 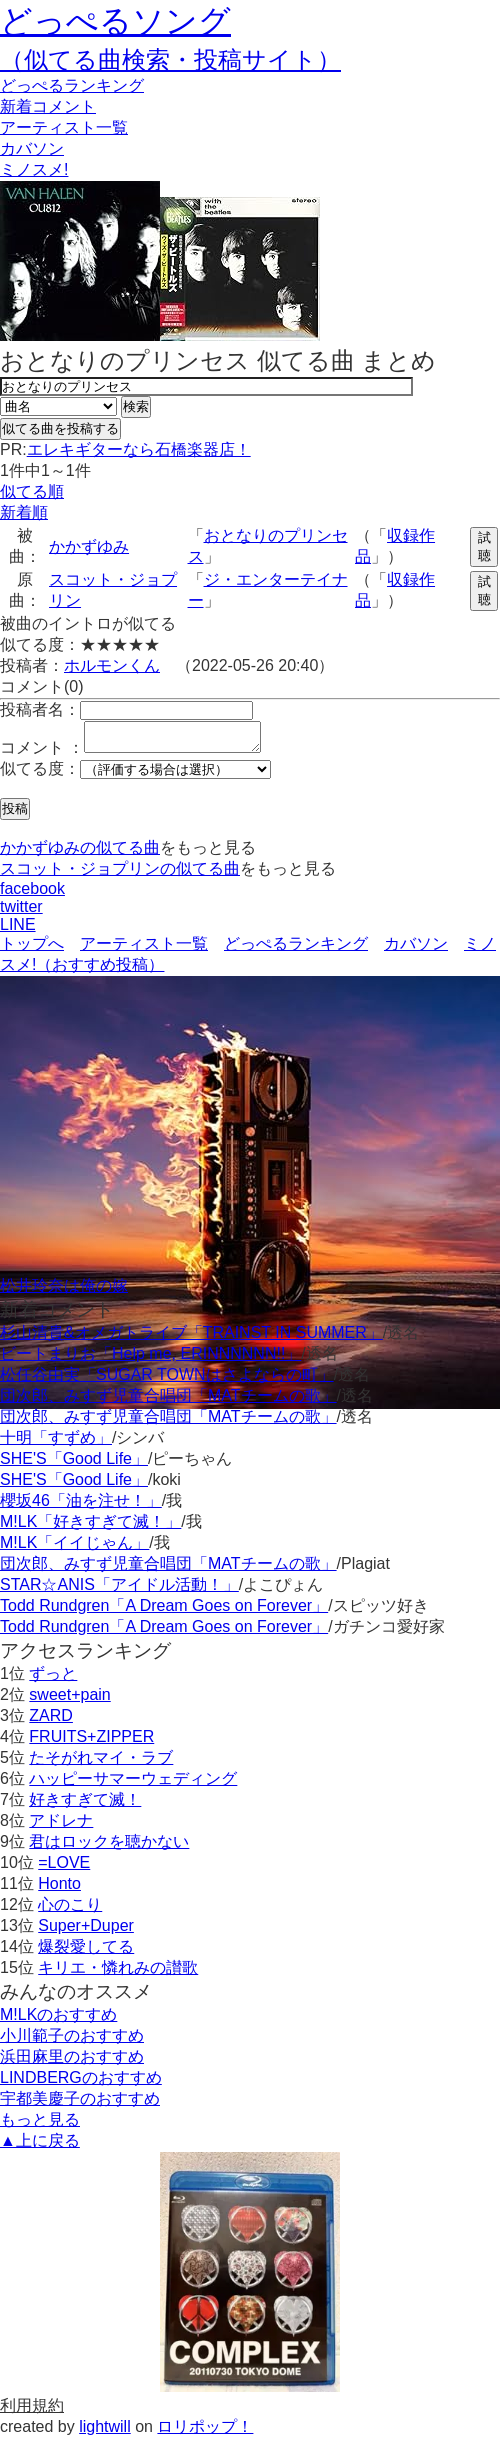 I want to click on 松任谷由実「SUGAR TOWNはさよならの町」, so click(x=167, y=1380).